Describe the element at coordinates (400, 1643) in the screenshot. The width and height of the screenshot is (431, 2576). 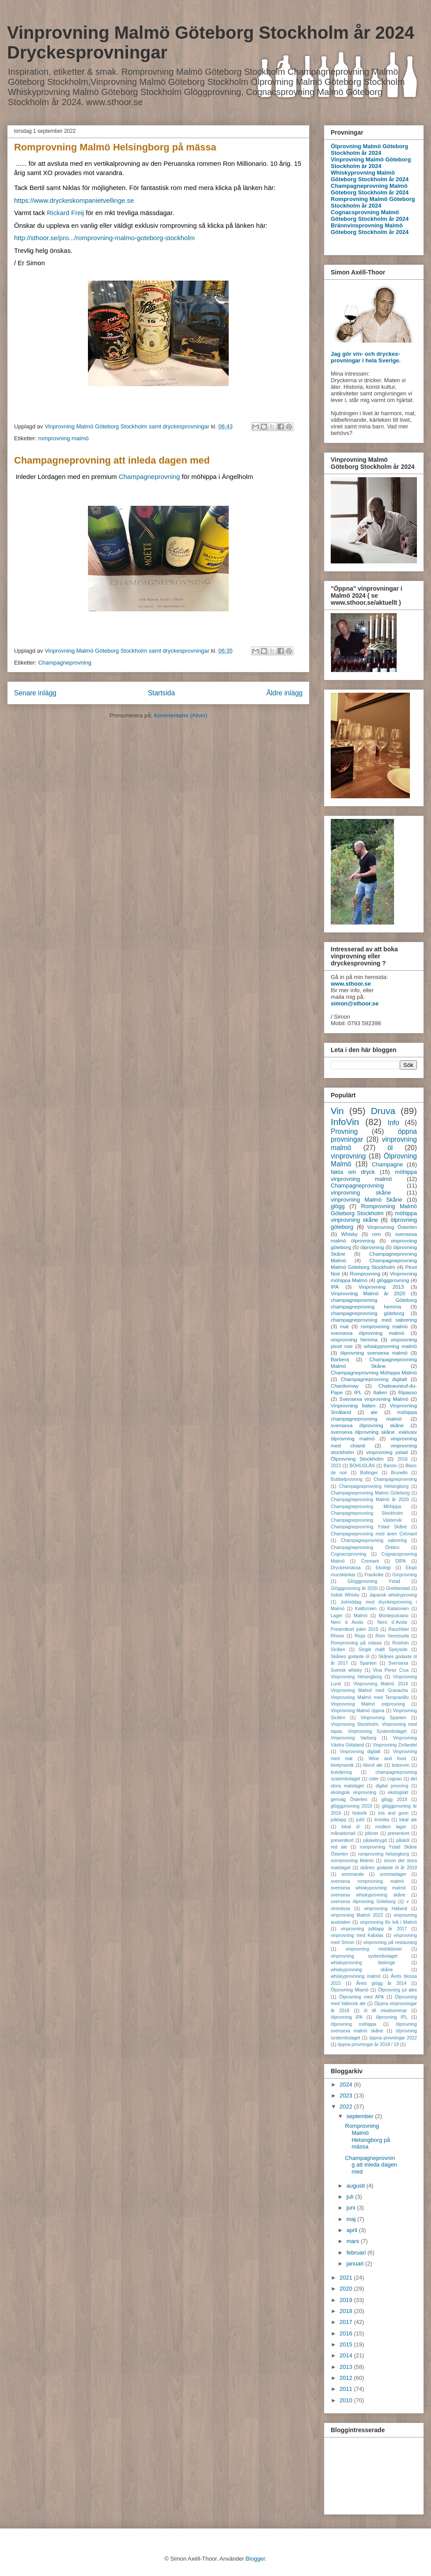
I see `Rosévin` at that location.